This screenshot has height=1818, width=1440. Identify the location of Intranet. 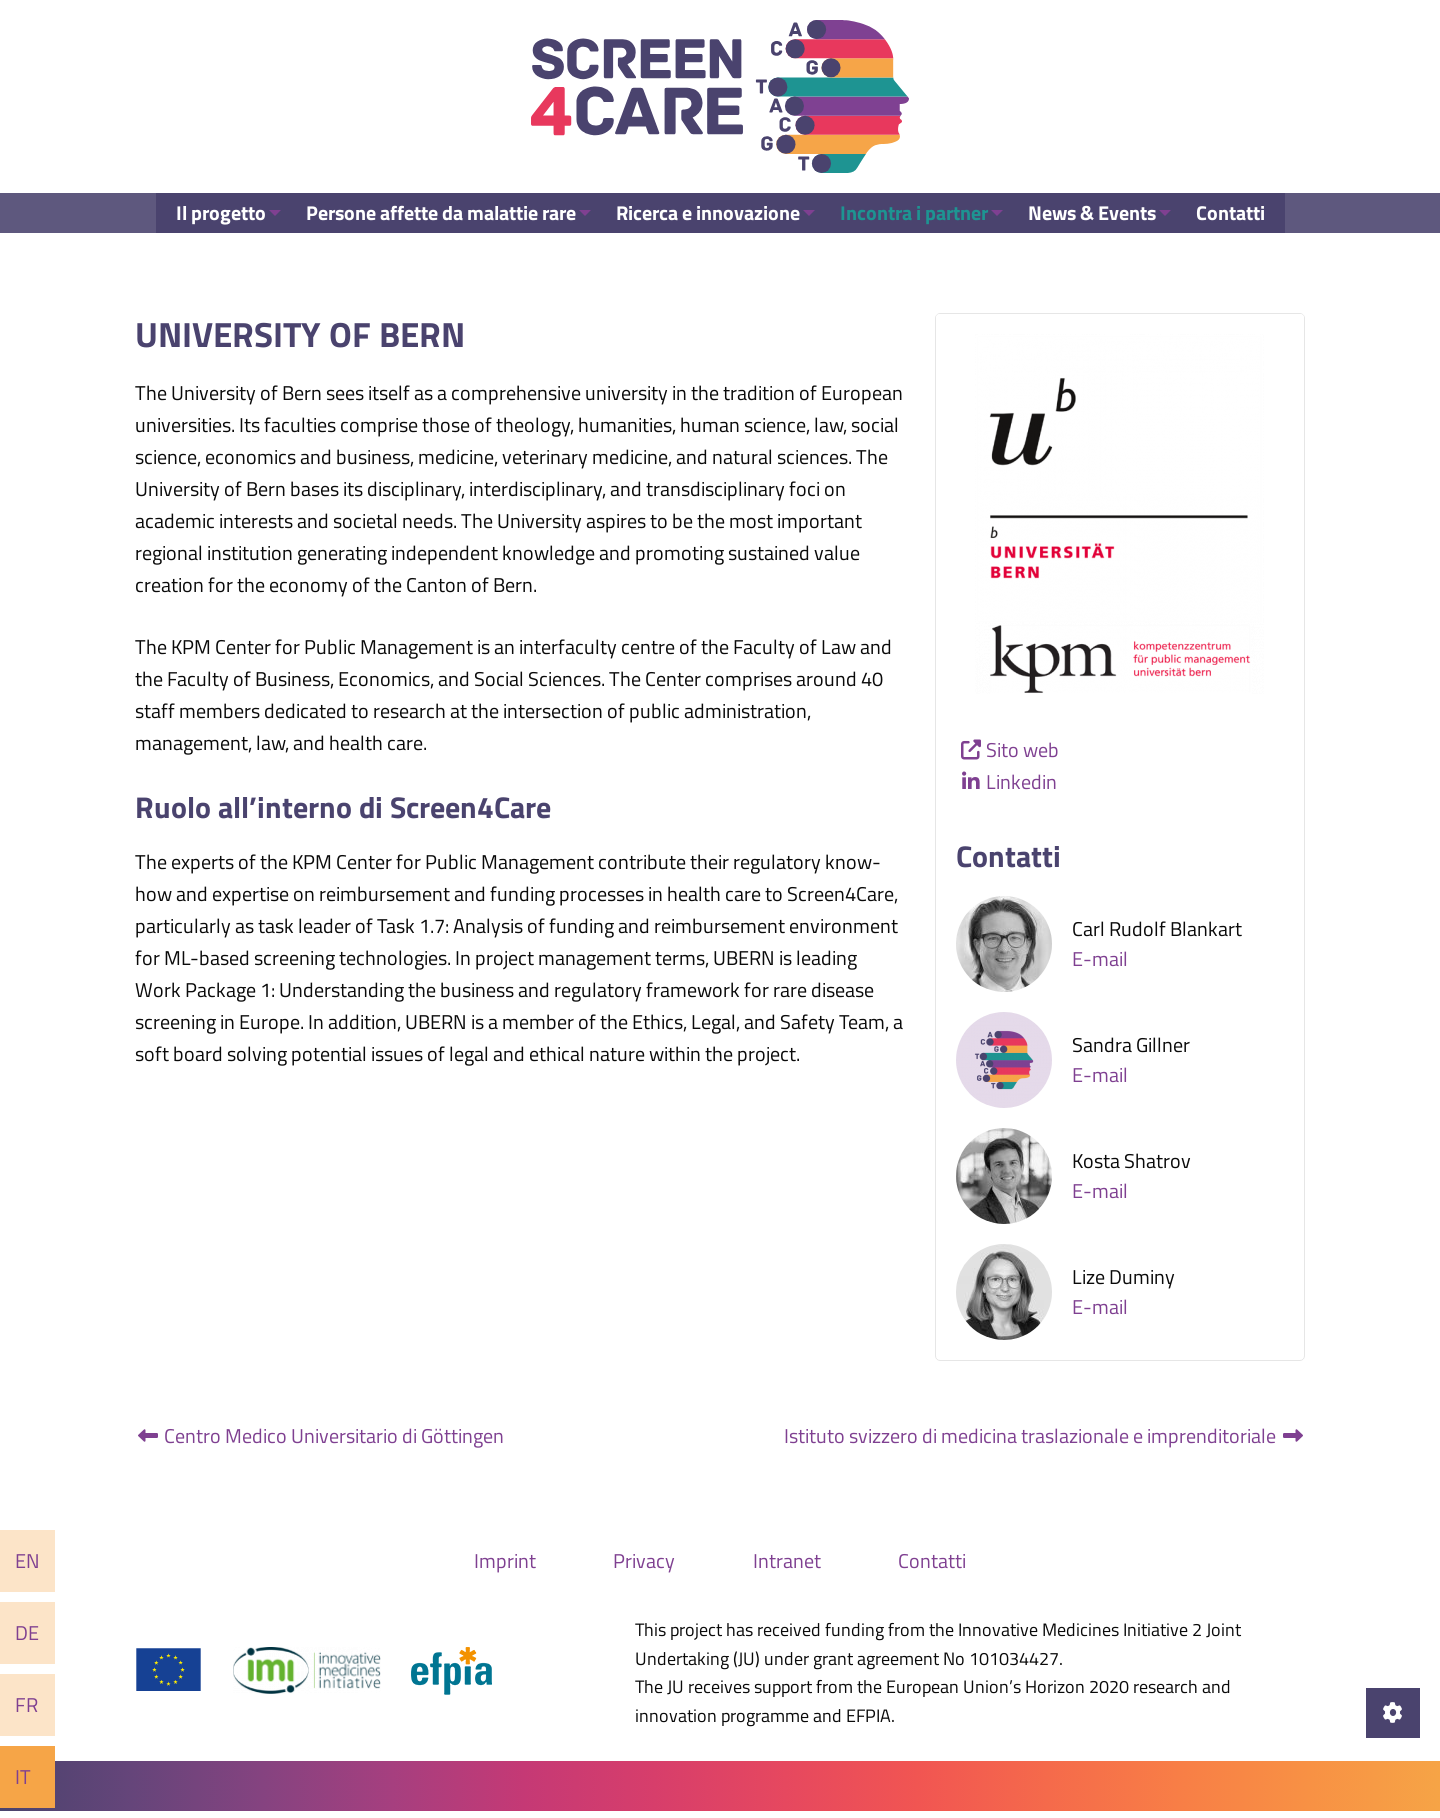
(787, 1566).